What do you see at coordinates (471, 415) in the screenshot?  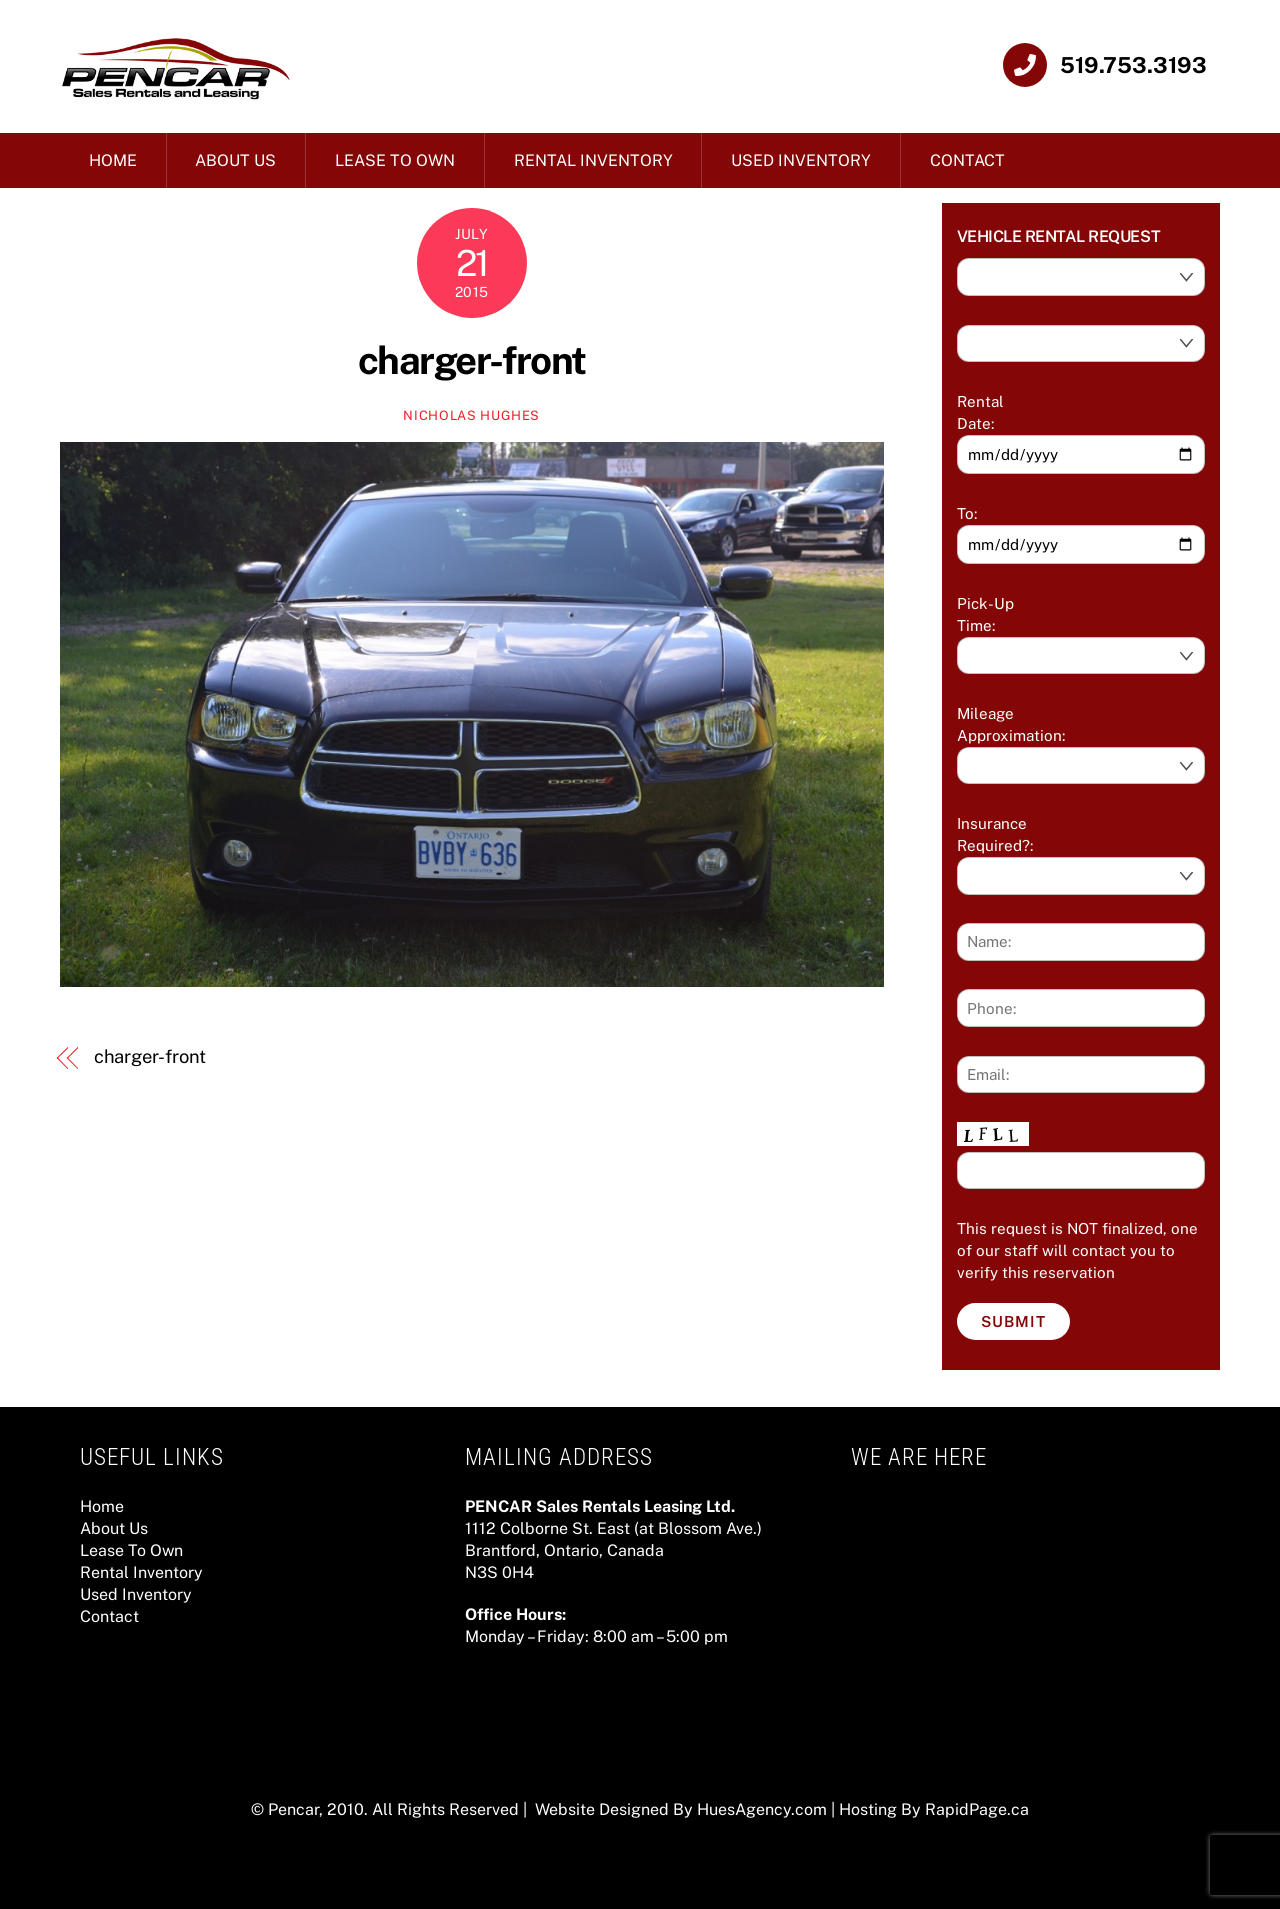 I see `Nicholas Hughes` at bounding box center [471, 415].